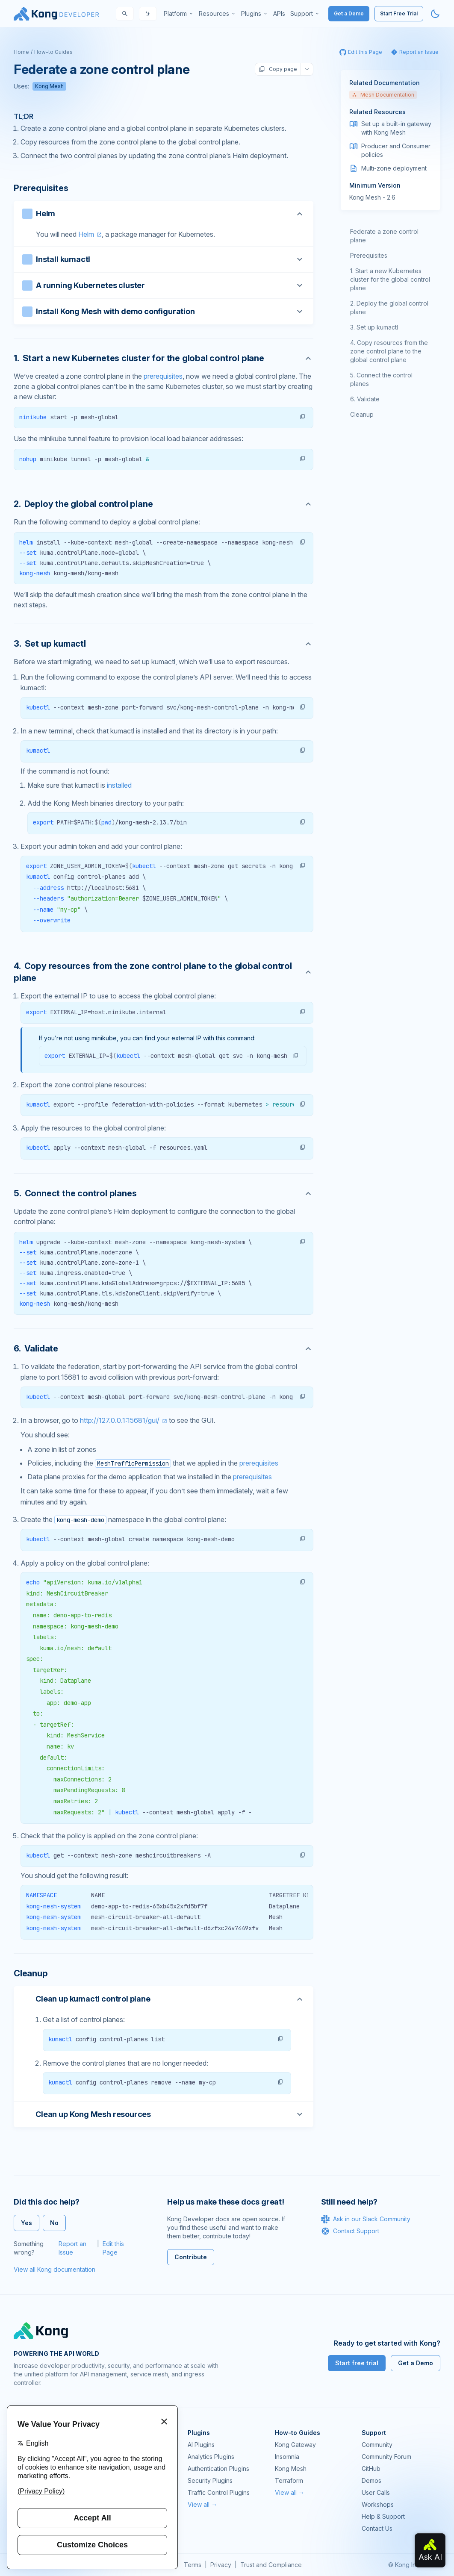 The height and width of the screenshot is (2576, 454). Describe the element at coordinates (390, 279) in the screenshot. I see `Start a new Kubernetes cluster for the global control plane` at that location.